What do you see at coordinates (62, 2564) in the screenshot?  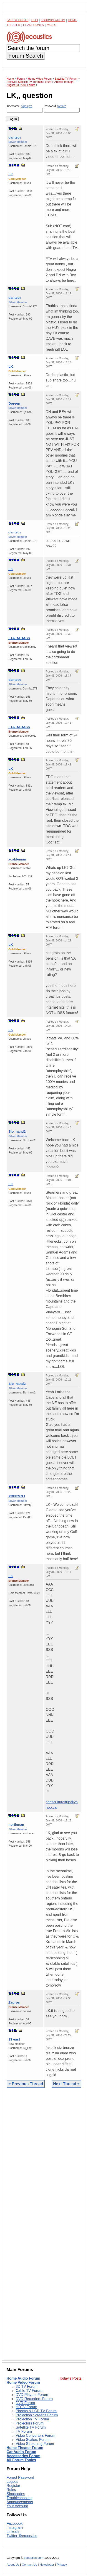 I see `Privacy` at bounding box center [62, 2564].